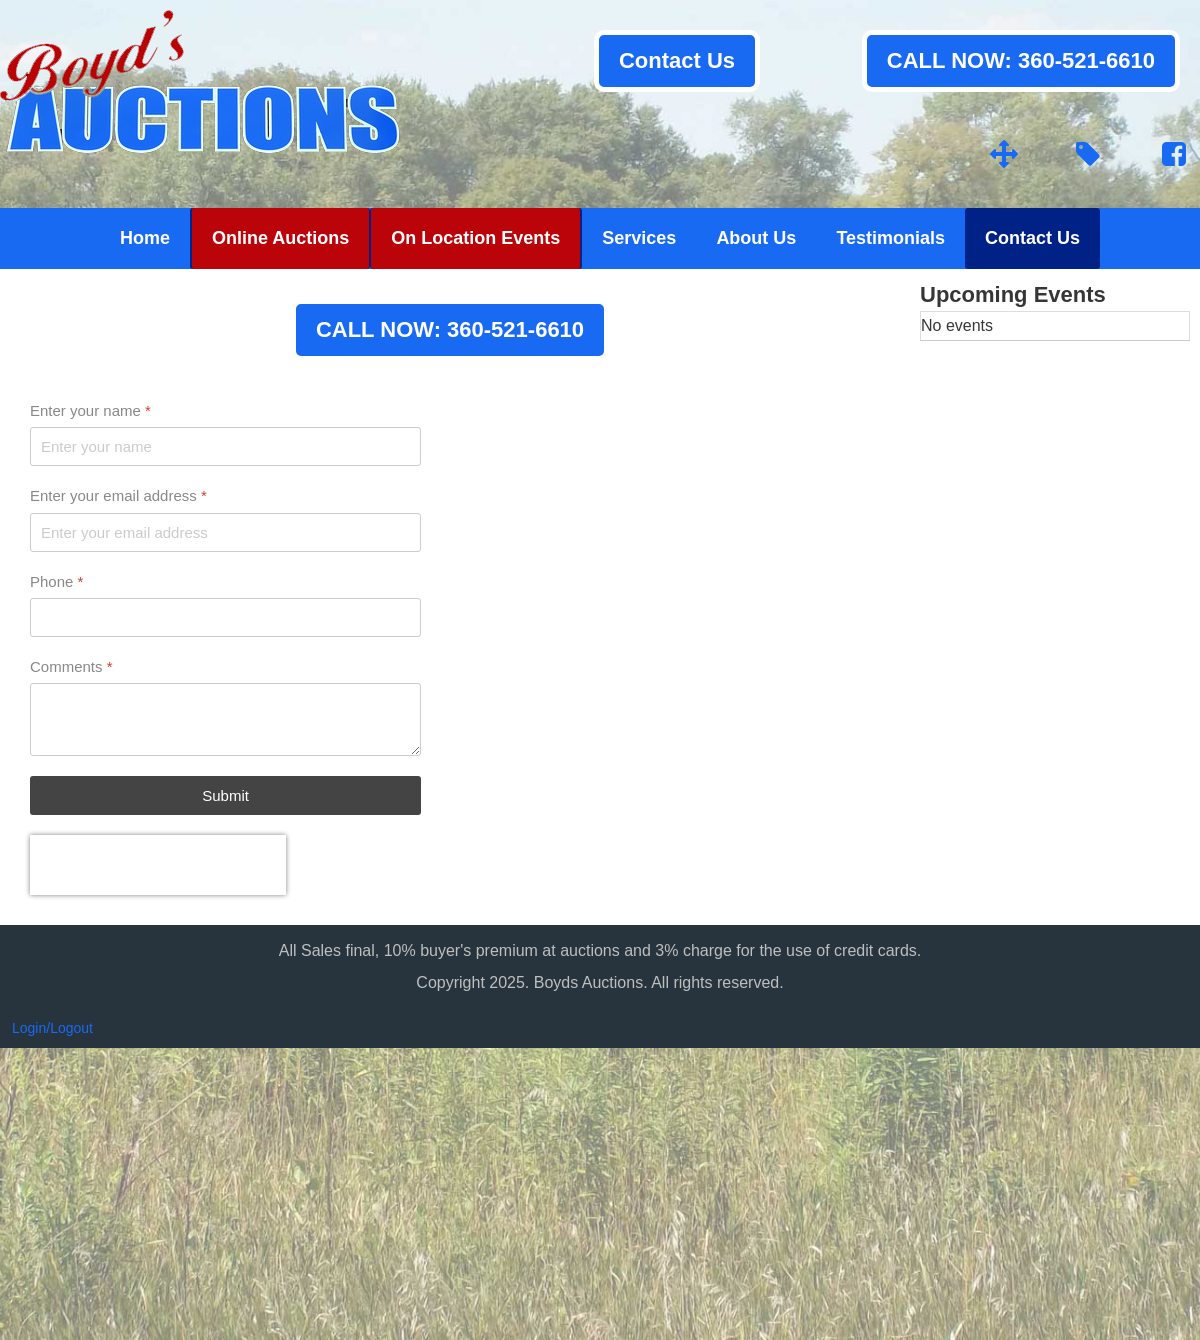  What do you see at coordinates (56, 581) in the screenshot?
I see `Phone` at bounding box center [56, 581].